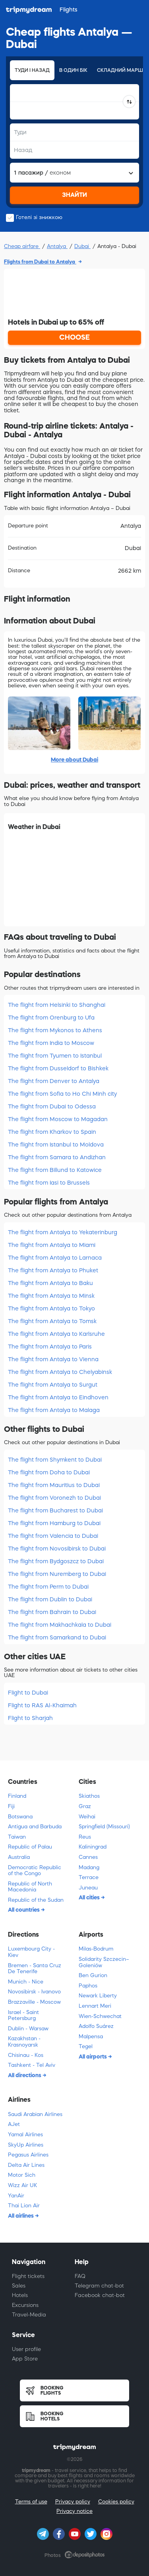 Image resolution: width=149 pixels, height=2576 pixels. I want to click on Israel - Saint Petersburg, so click(23, 2015).